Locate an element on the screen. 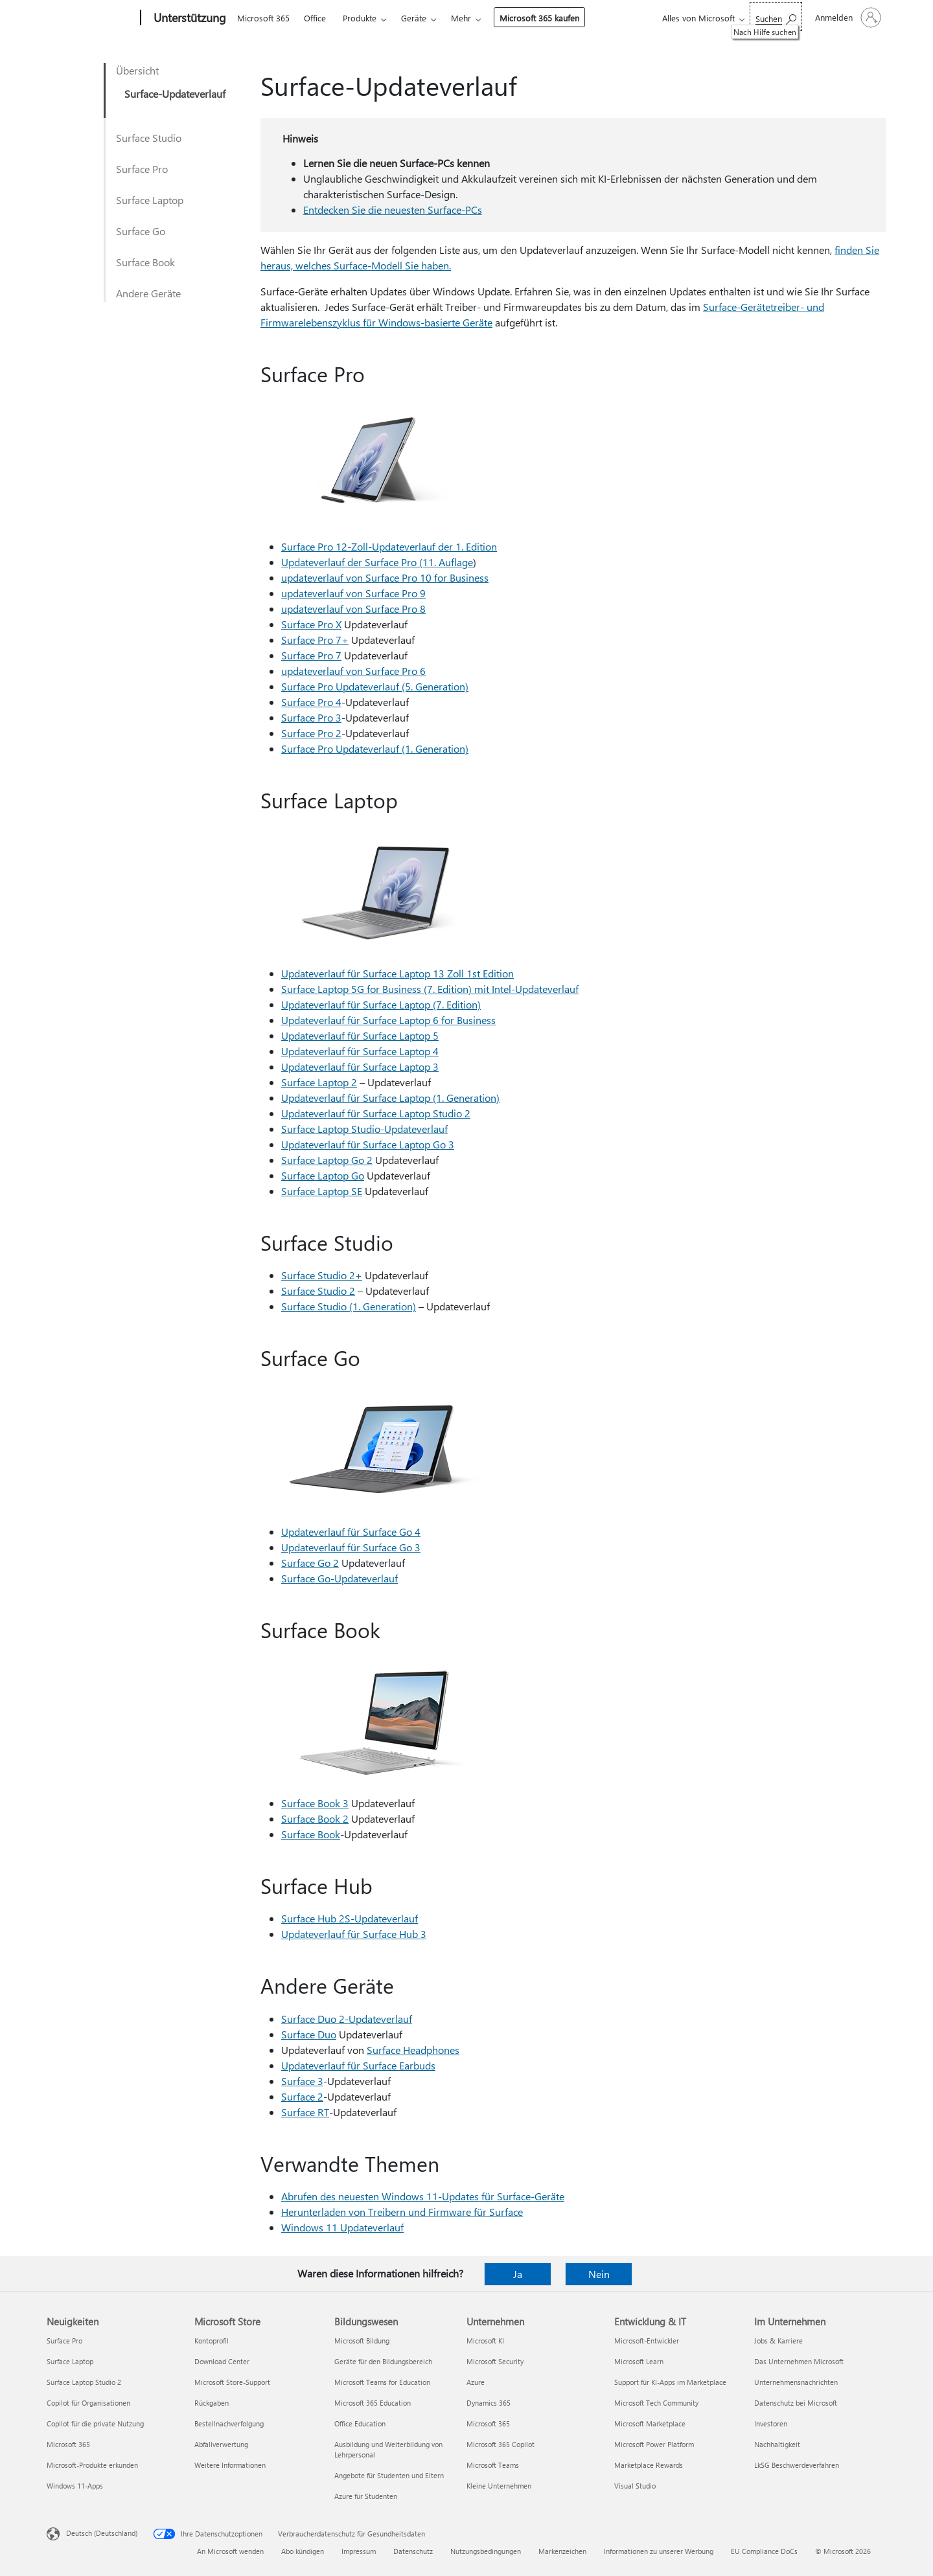 The height and width of the screenshot is (2576, 933). Windows 11-Apps [Windows 11-Apps Neuigkeiten] is located at coordinates (75, 2486).